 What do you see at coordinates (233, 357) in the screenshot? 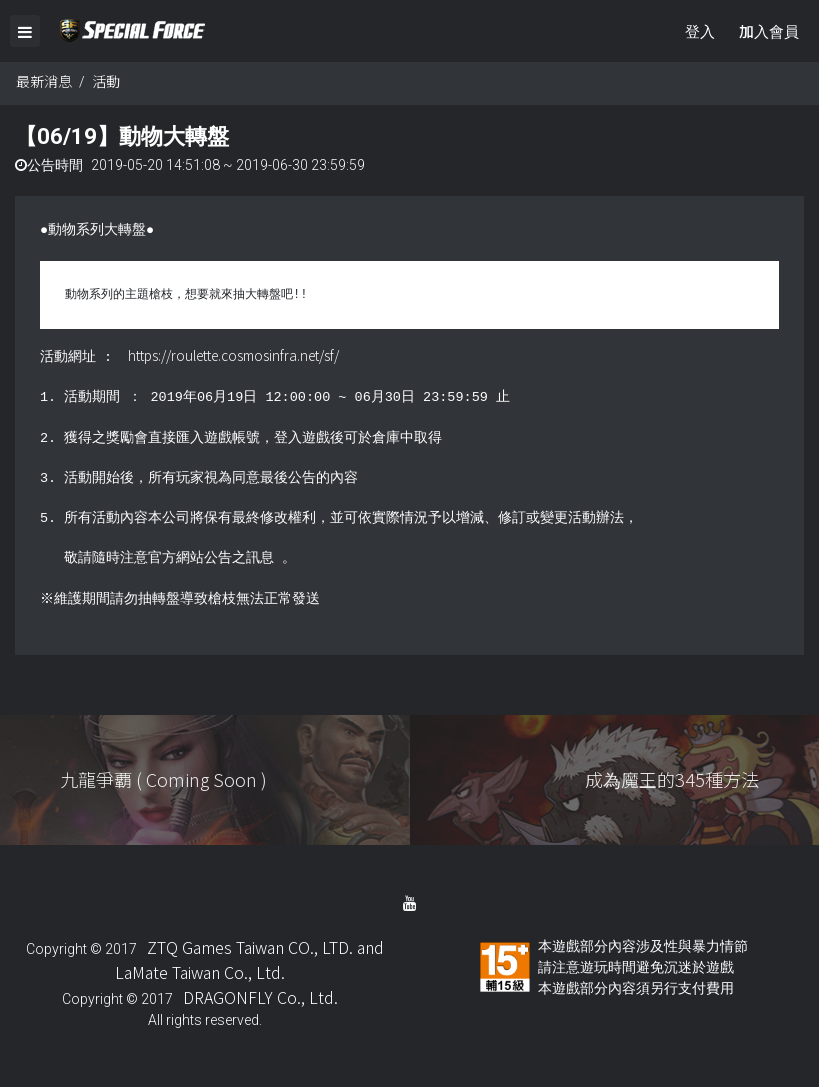
I see `https://roulette.cosmosinfra.net/sf/` at bounding box center [233, 357].